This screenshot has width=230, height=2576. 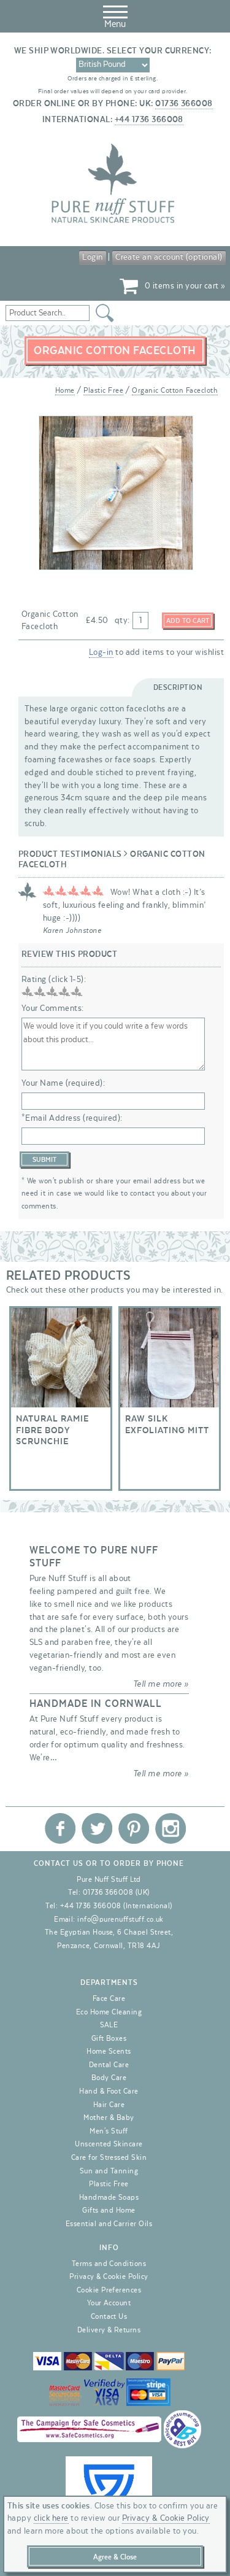 What do you see at coordinates (109, 2330) in the screenshot?
I see `Delivery & Returns` at bounding box center [109, 2330].